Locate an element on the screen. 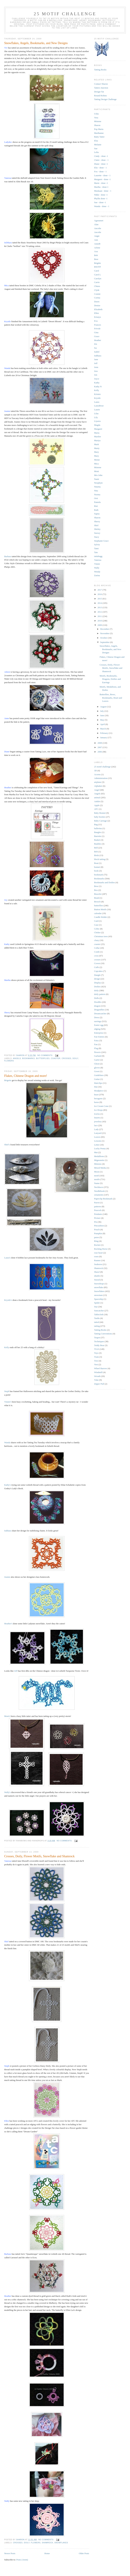 The width and height of the screenshot is (130, 2576). Toys is located at coordinates (96, 1353).